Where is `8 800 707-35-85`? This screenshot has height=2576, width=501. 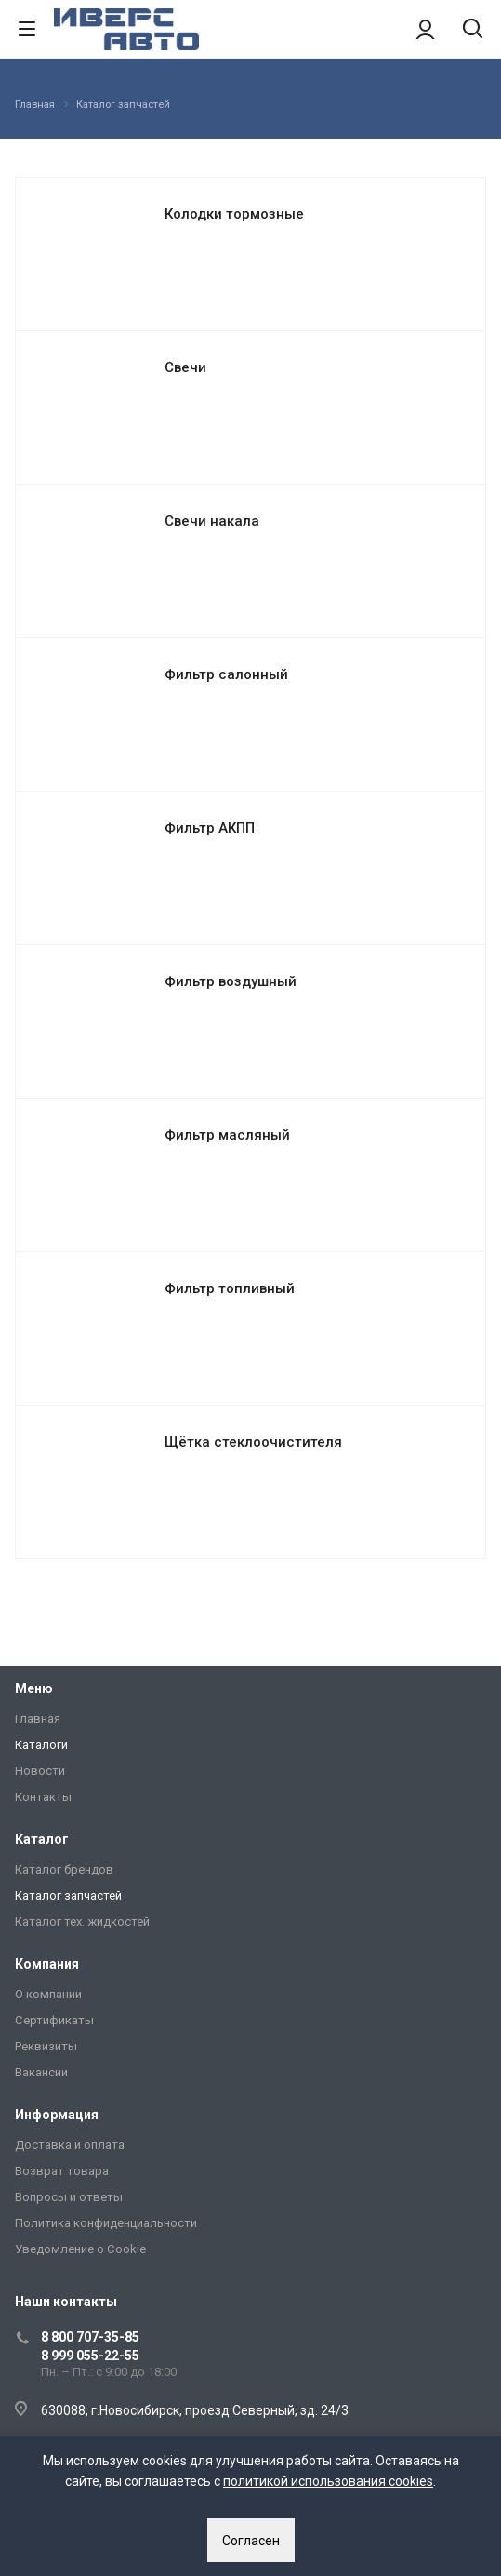
8 800 707-35-85 is located at coordinates (90, 2336).